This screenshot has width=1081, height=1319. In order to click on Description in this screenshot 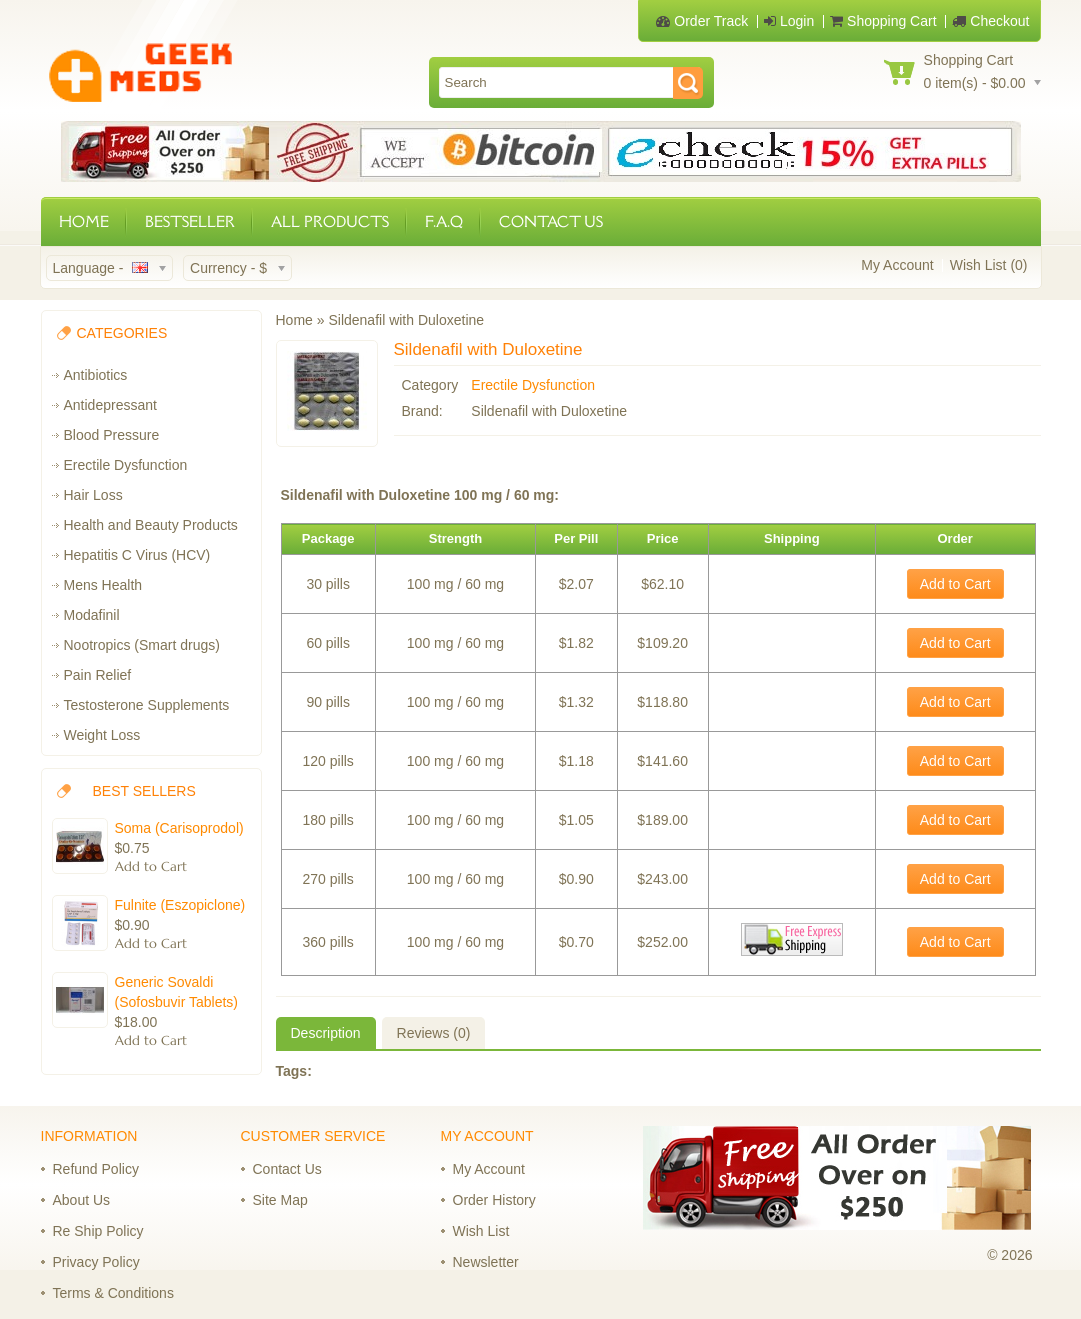, I will do `click(326, 1033)`.